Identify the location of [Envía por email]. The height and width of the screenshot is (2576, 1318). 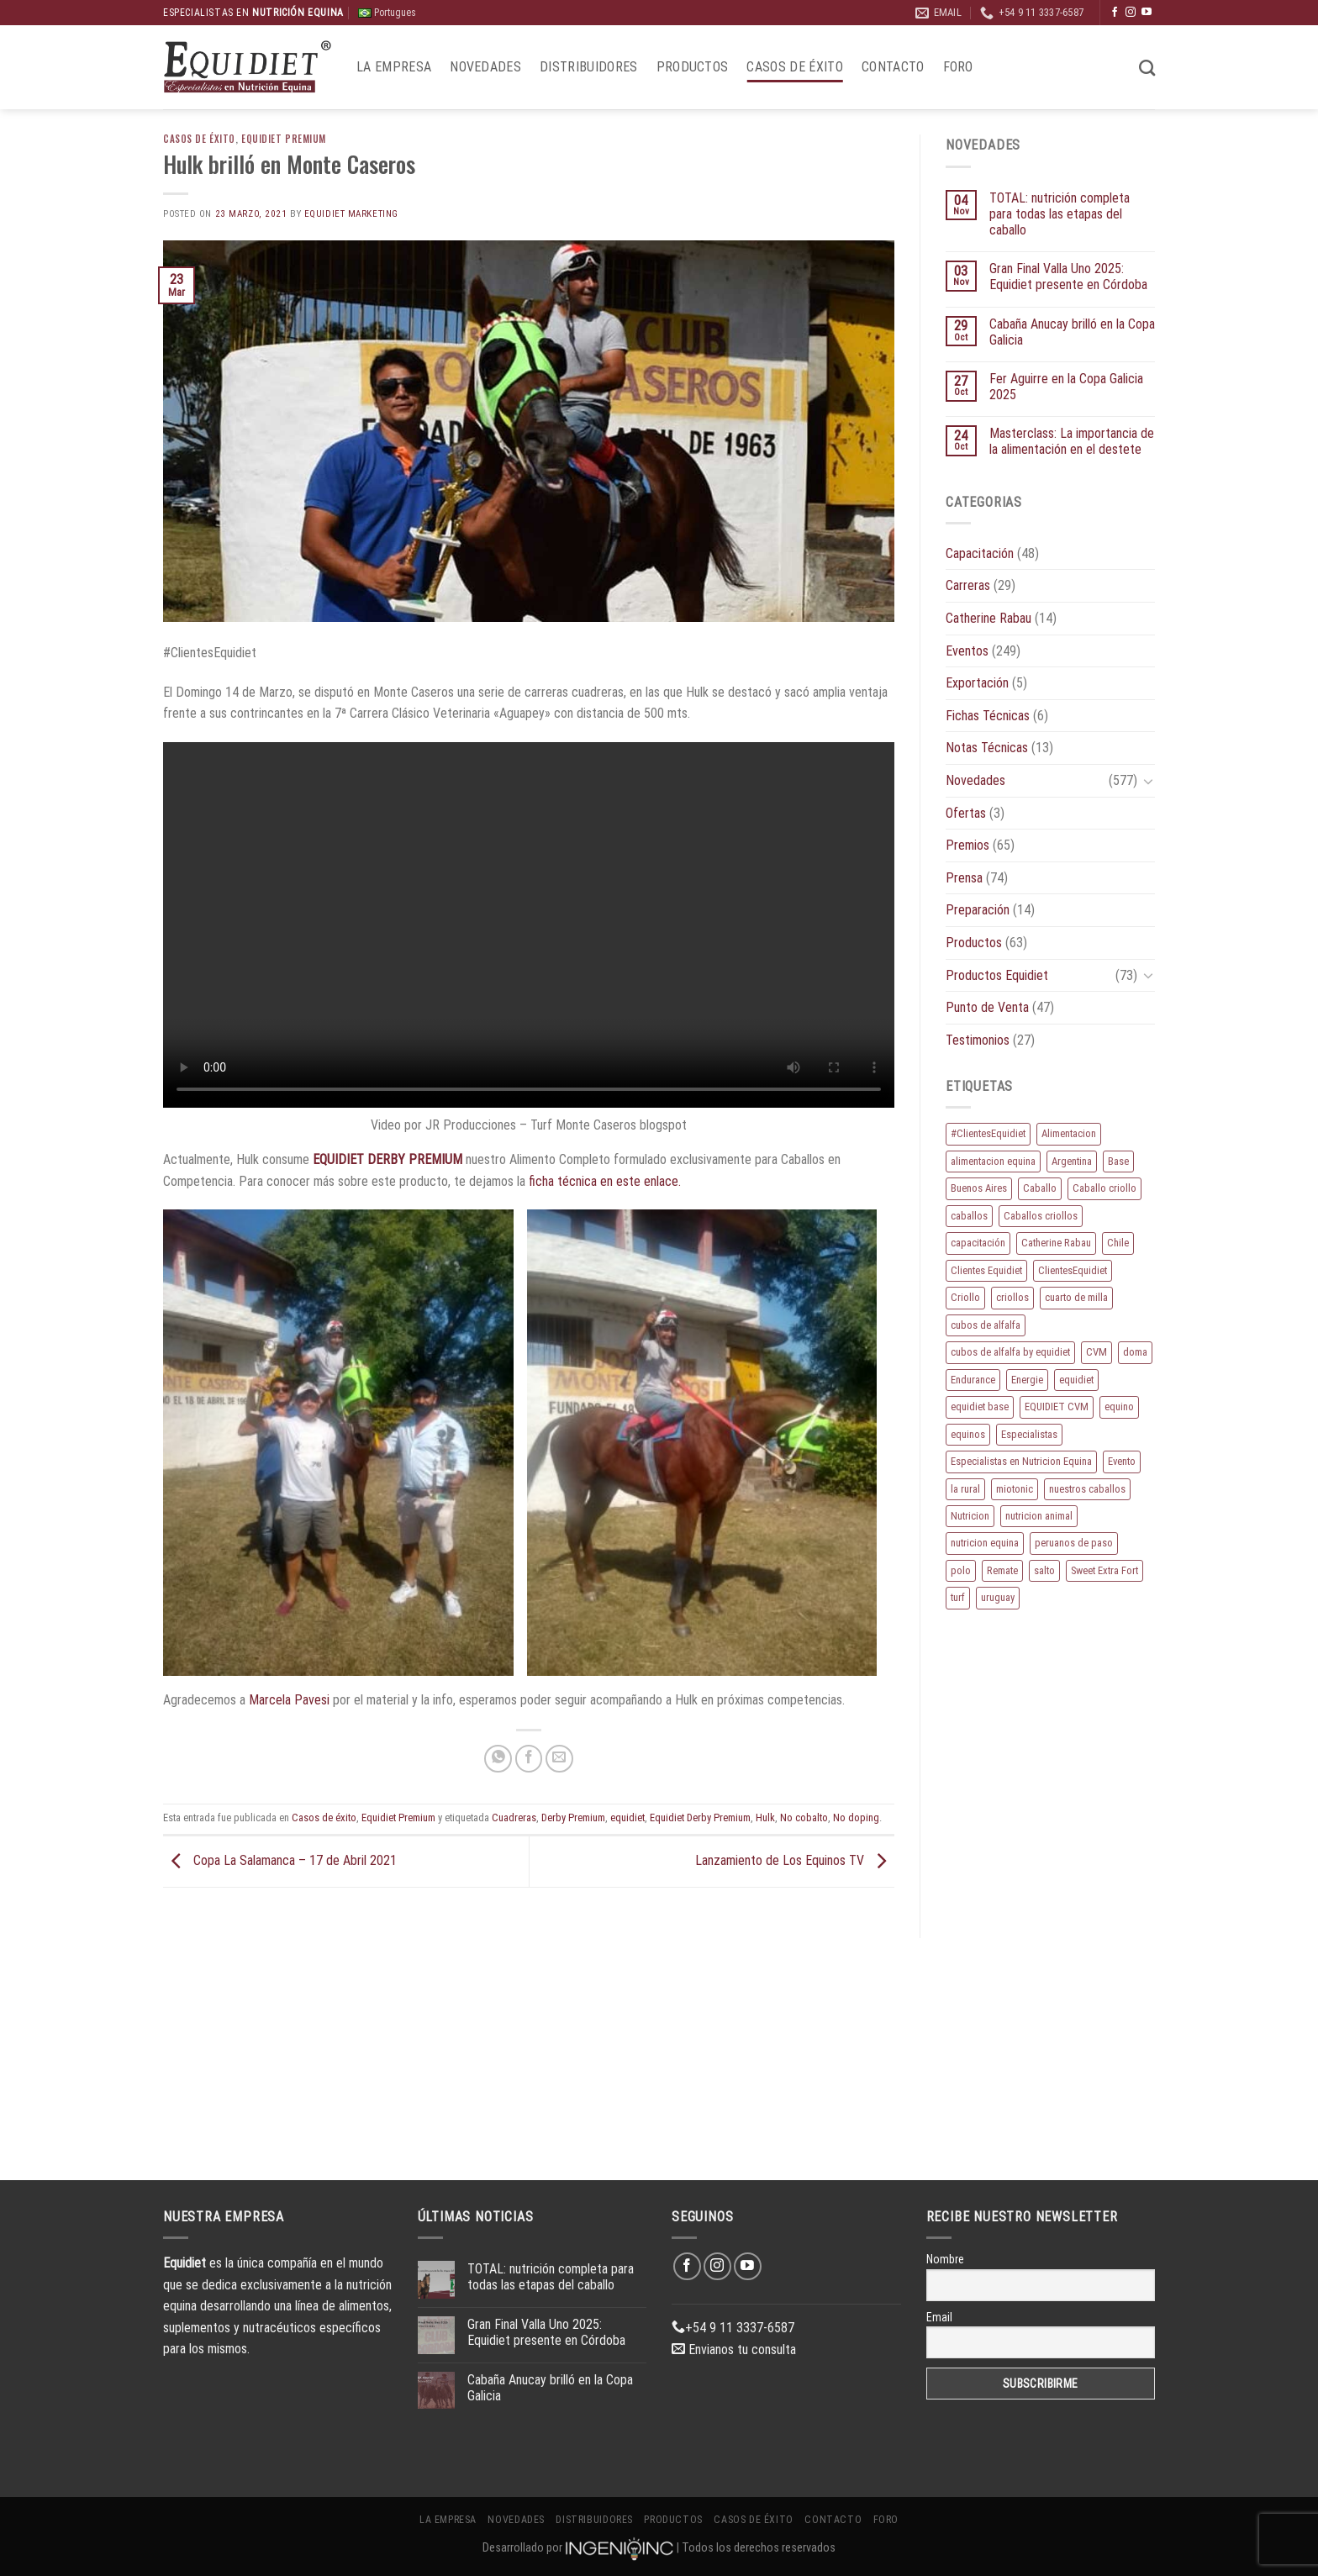
(559, 1759).